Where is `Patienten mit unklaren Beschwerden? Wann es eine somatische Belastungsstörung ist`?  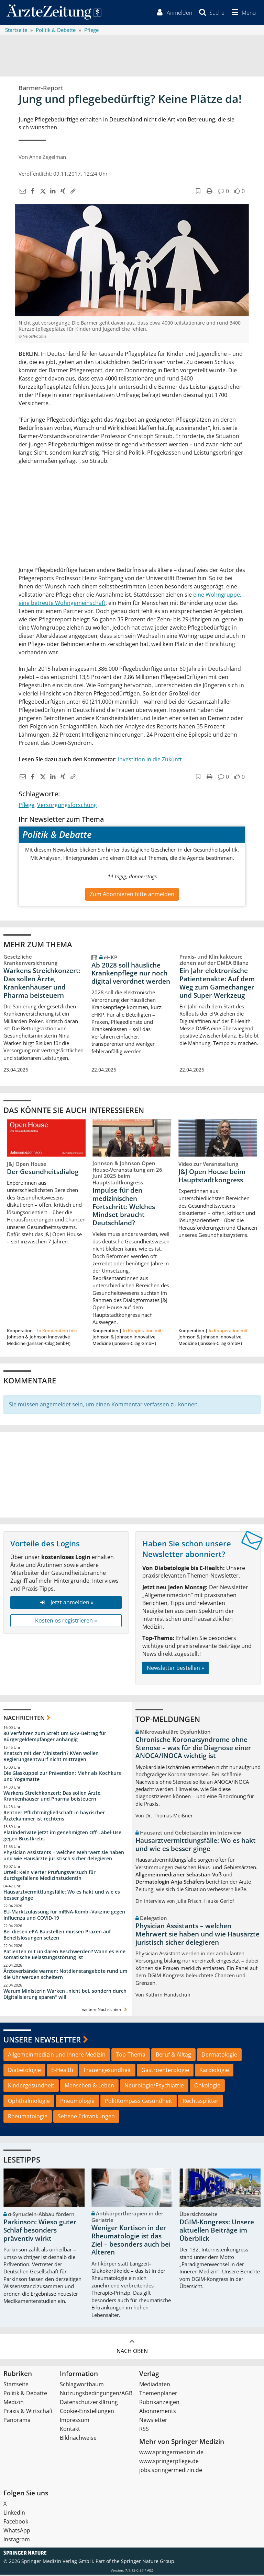 Patienten mit unklaren Beschwerden? Wann es eine somatische Belastungsstörung ist is located at coordinates (64, 1955).